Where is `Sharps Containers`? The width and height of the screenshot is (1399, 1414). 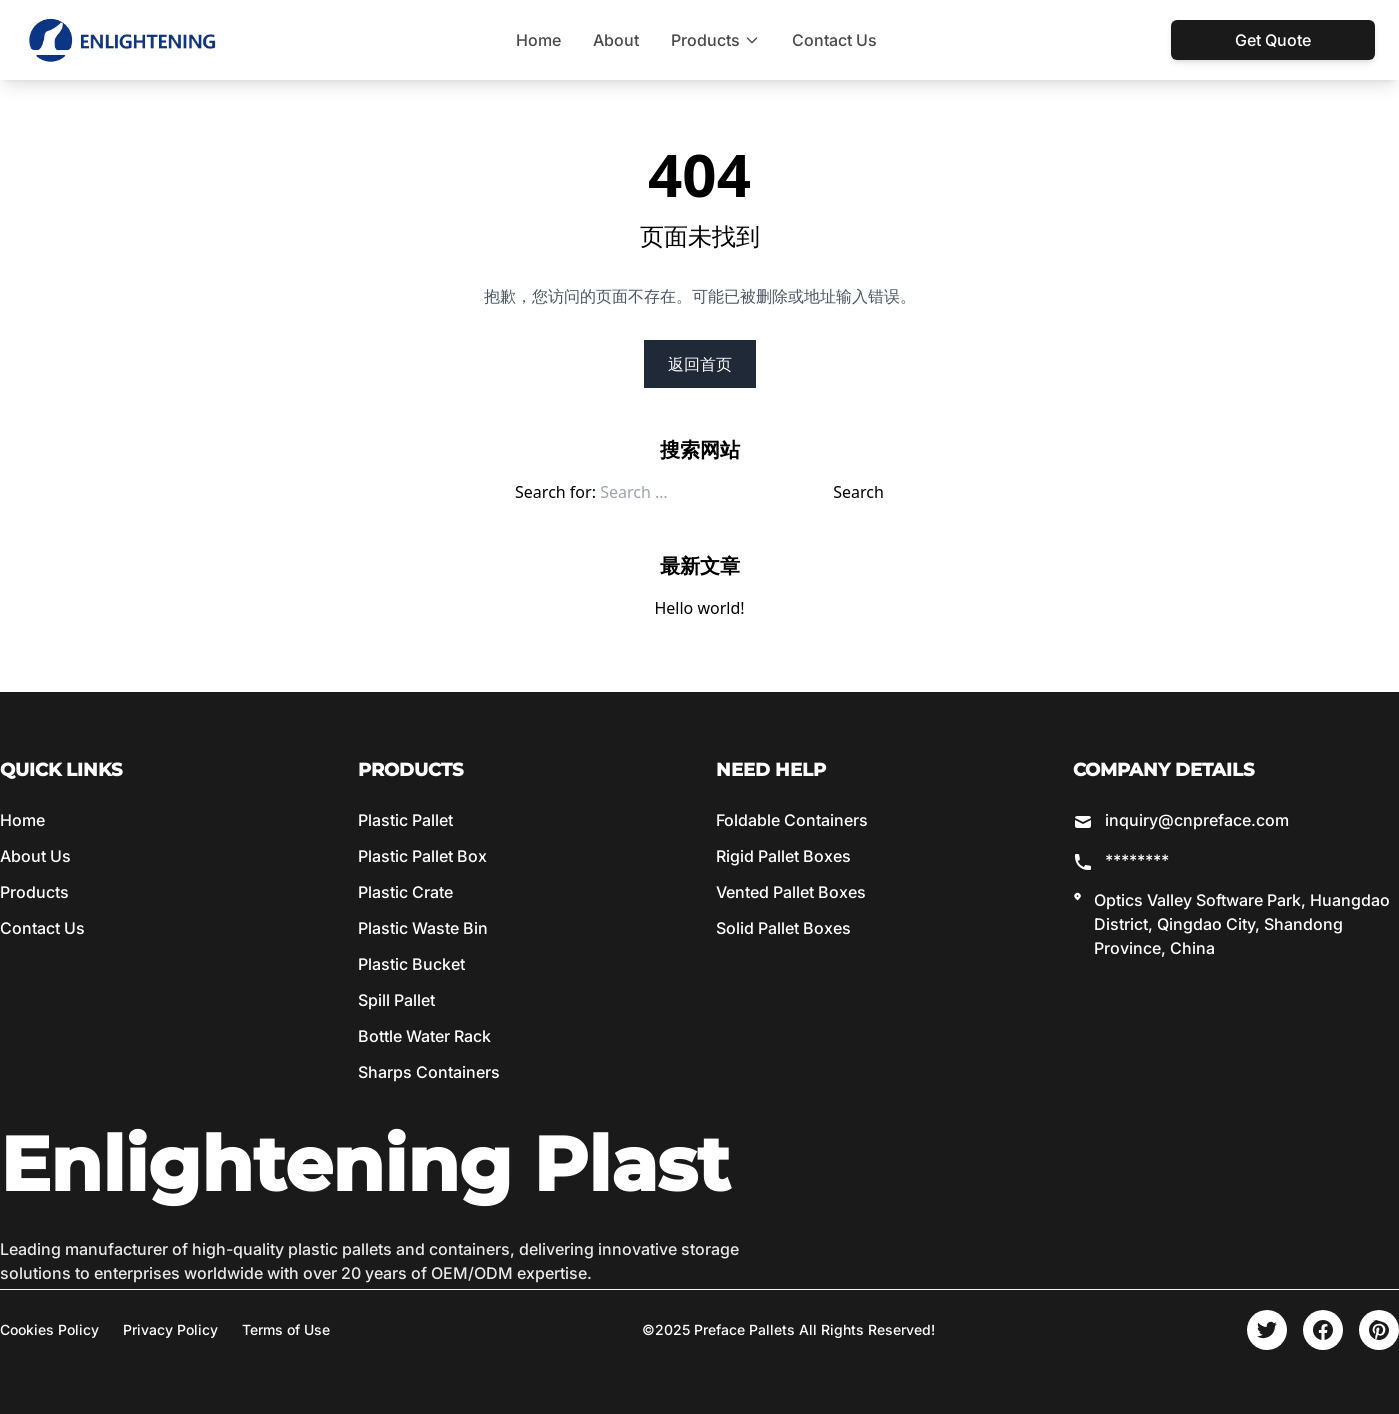
Sharps Containers is located at coordinates (429, 1072).